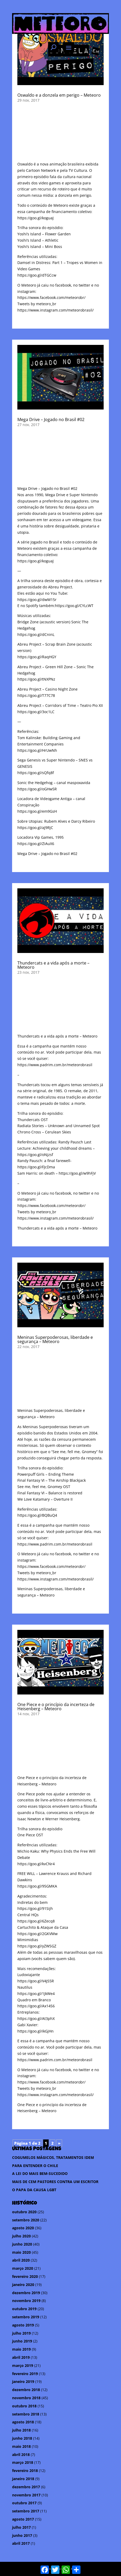 Image resolution: width=121 pixels, height=2576 pixels. Describe the element at coordinates (21, 2357) in the screenshot. I see `abril 2019` at that location.